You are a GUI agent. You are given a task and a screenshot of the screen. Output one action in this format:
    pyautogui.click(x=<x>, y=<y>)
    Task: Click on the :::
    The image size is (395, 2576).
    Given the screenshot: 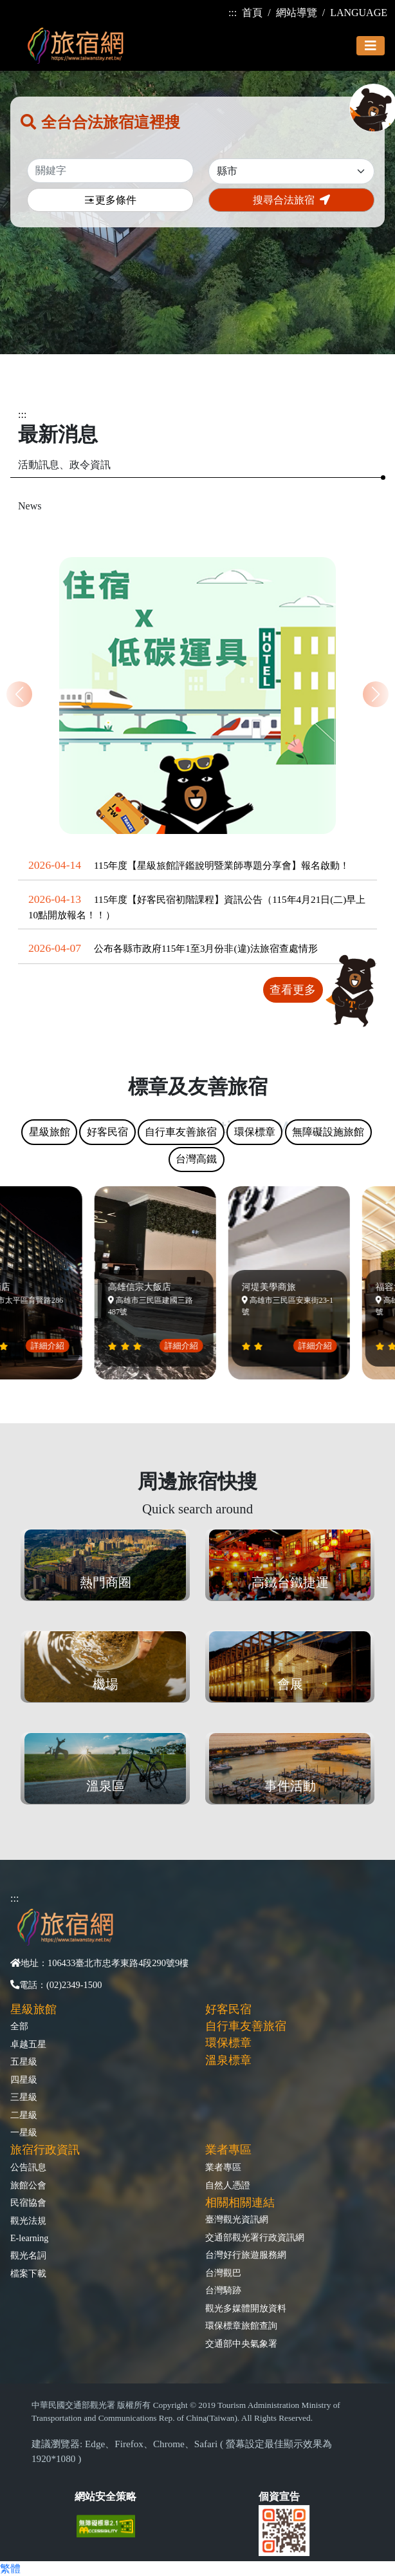 What is the action you would take?
    pyautogui.click(x=232, y=12)
    